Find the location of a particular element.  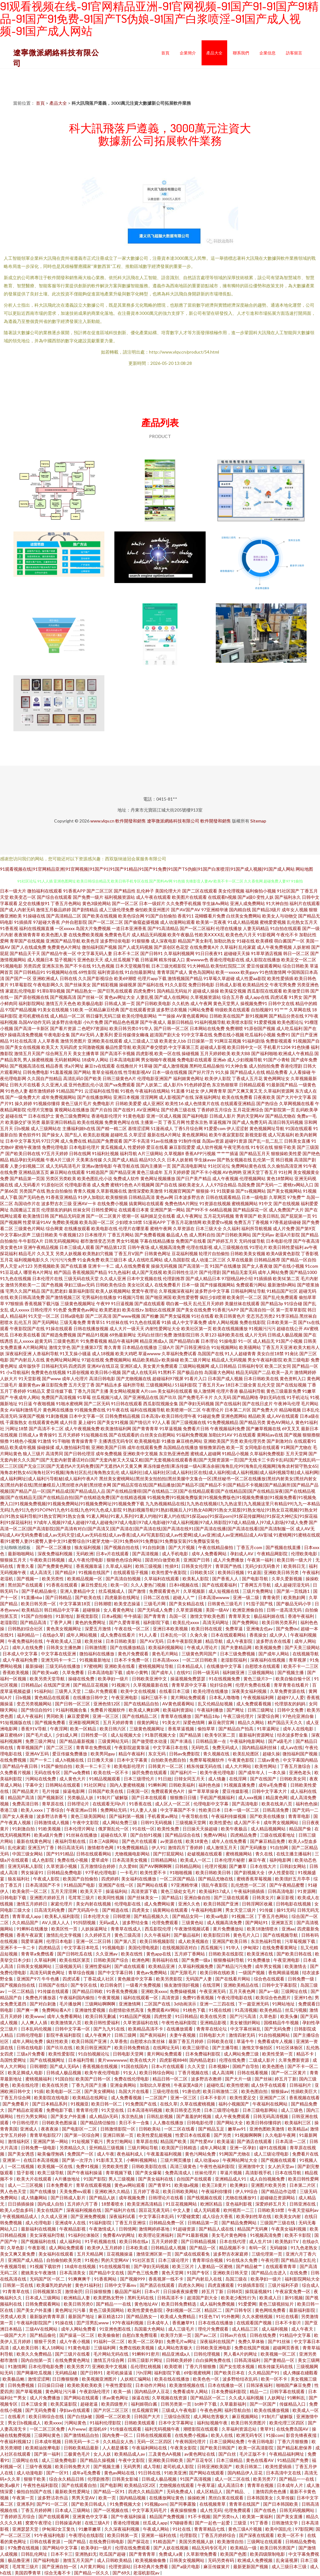

成人短视频在线 is located at coordinates (224, 1591).